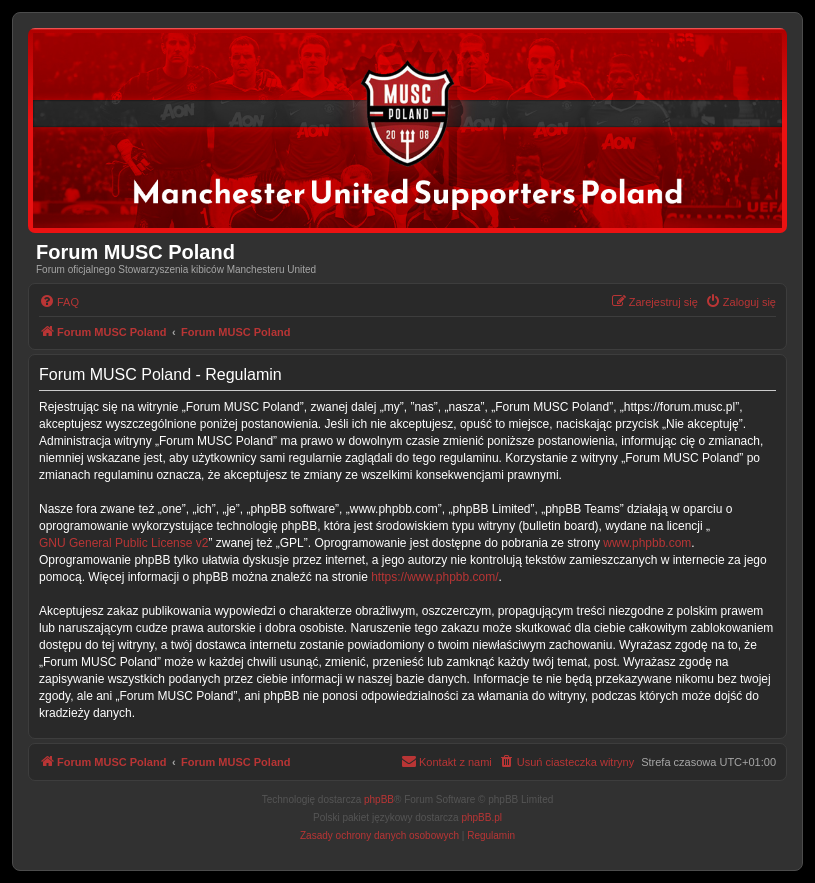  Describe the element at coordinates (434, 577) in the screenshot. I see `https://www.phpbb.com/` at that location.